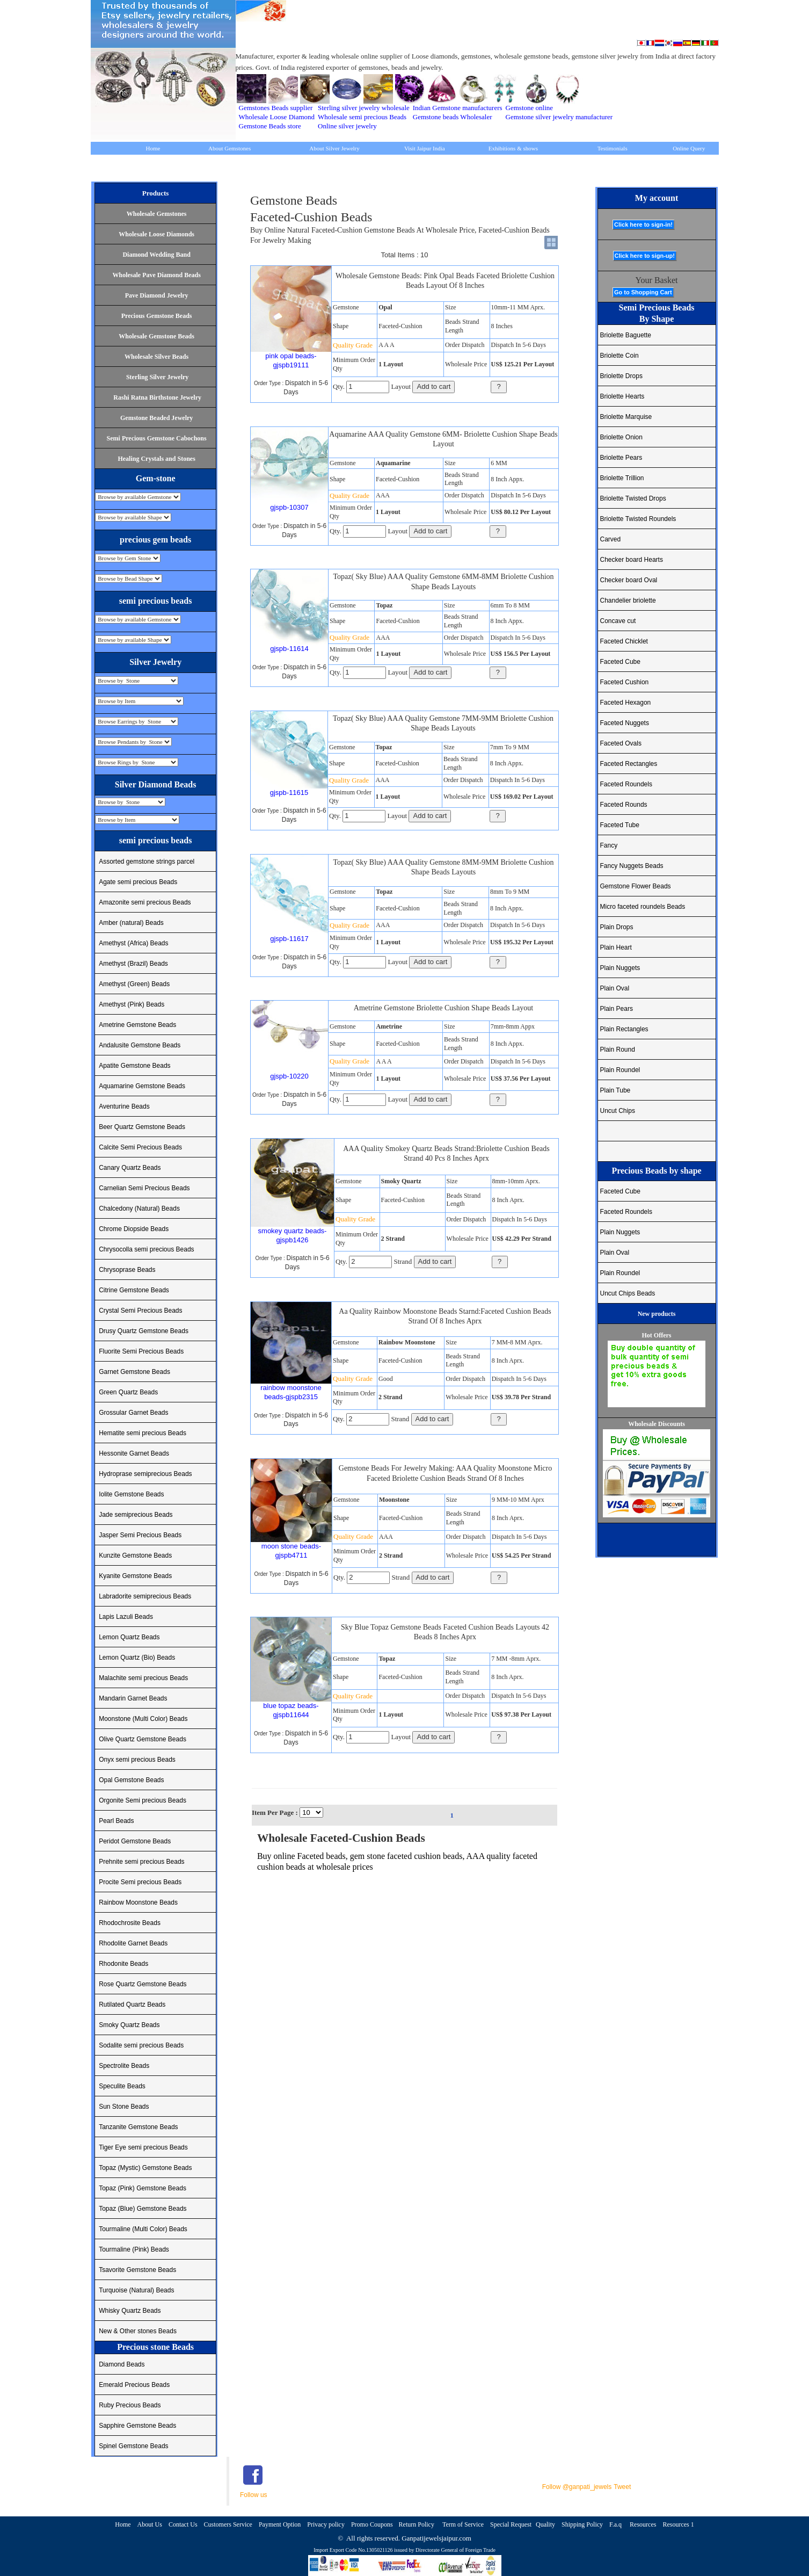 The height and width of the screenshot is (2576, 809). I want to click on Rutilated Quartz Beads, so click(132, 2004).